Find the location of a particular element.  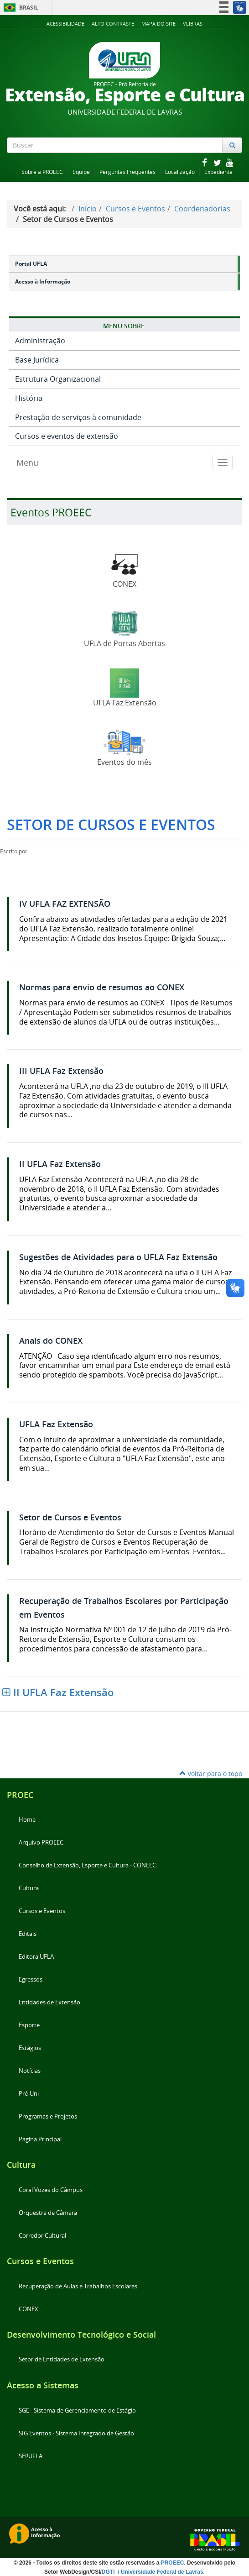

Portal UFLA is located at coordinates (31, 264).